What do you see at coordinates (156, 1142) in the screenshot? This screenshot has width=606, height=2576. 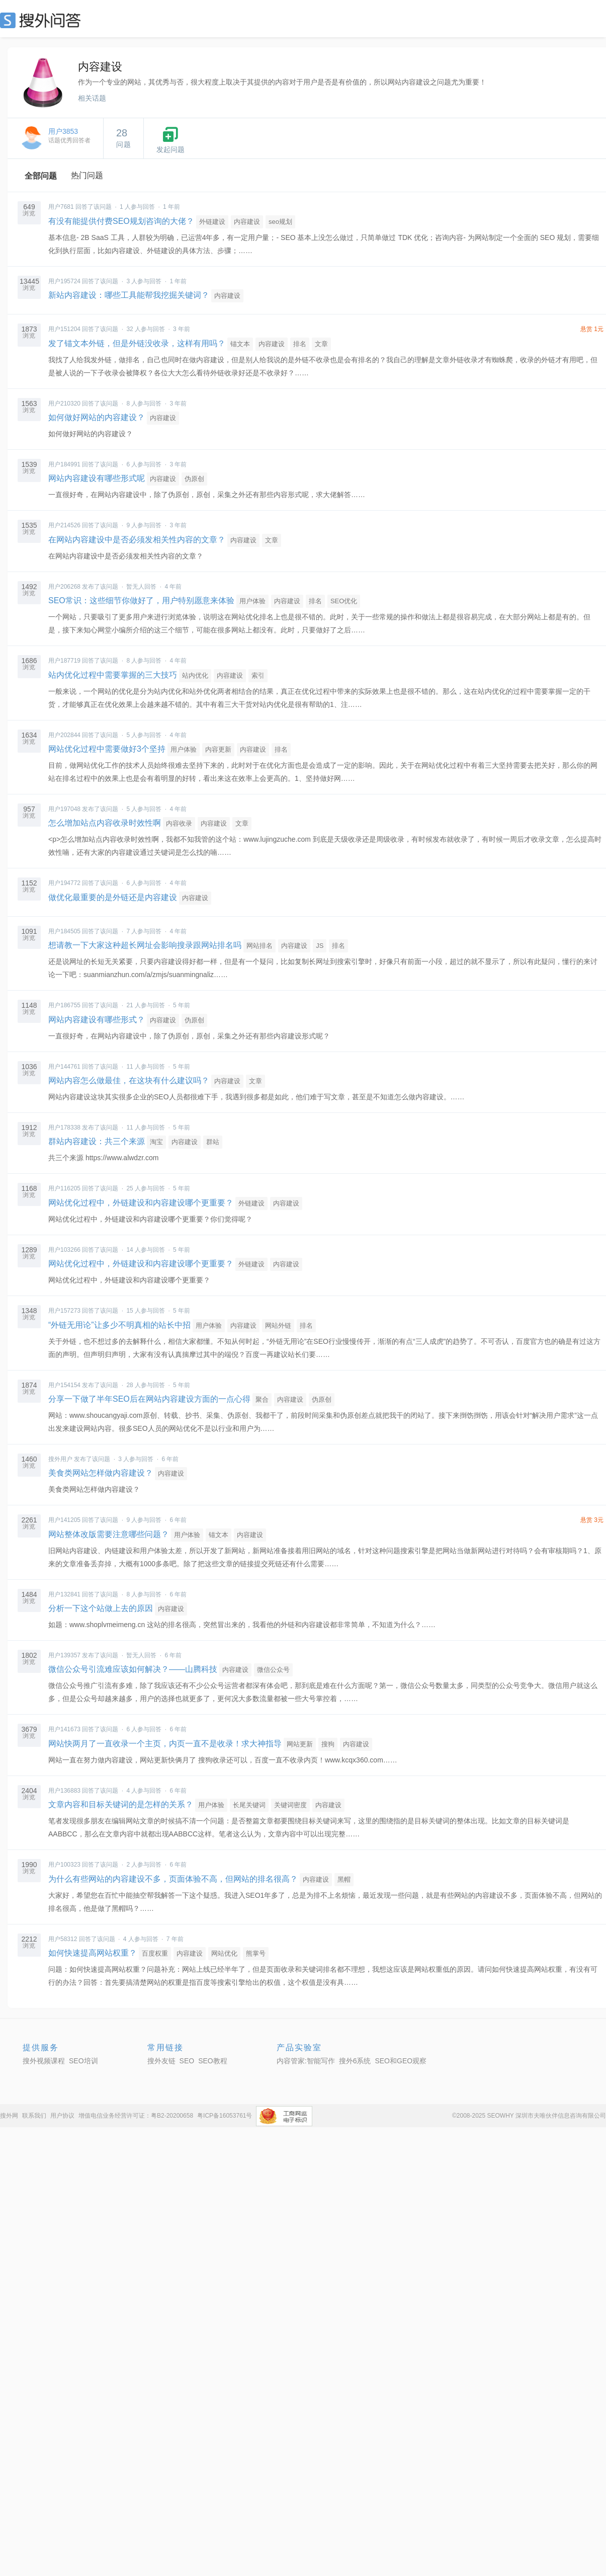 I see `淘宝` at bounding box center [156, 1142].